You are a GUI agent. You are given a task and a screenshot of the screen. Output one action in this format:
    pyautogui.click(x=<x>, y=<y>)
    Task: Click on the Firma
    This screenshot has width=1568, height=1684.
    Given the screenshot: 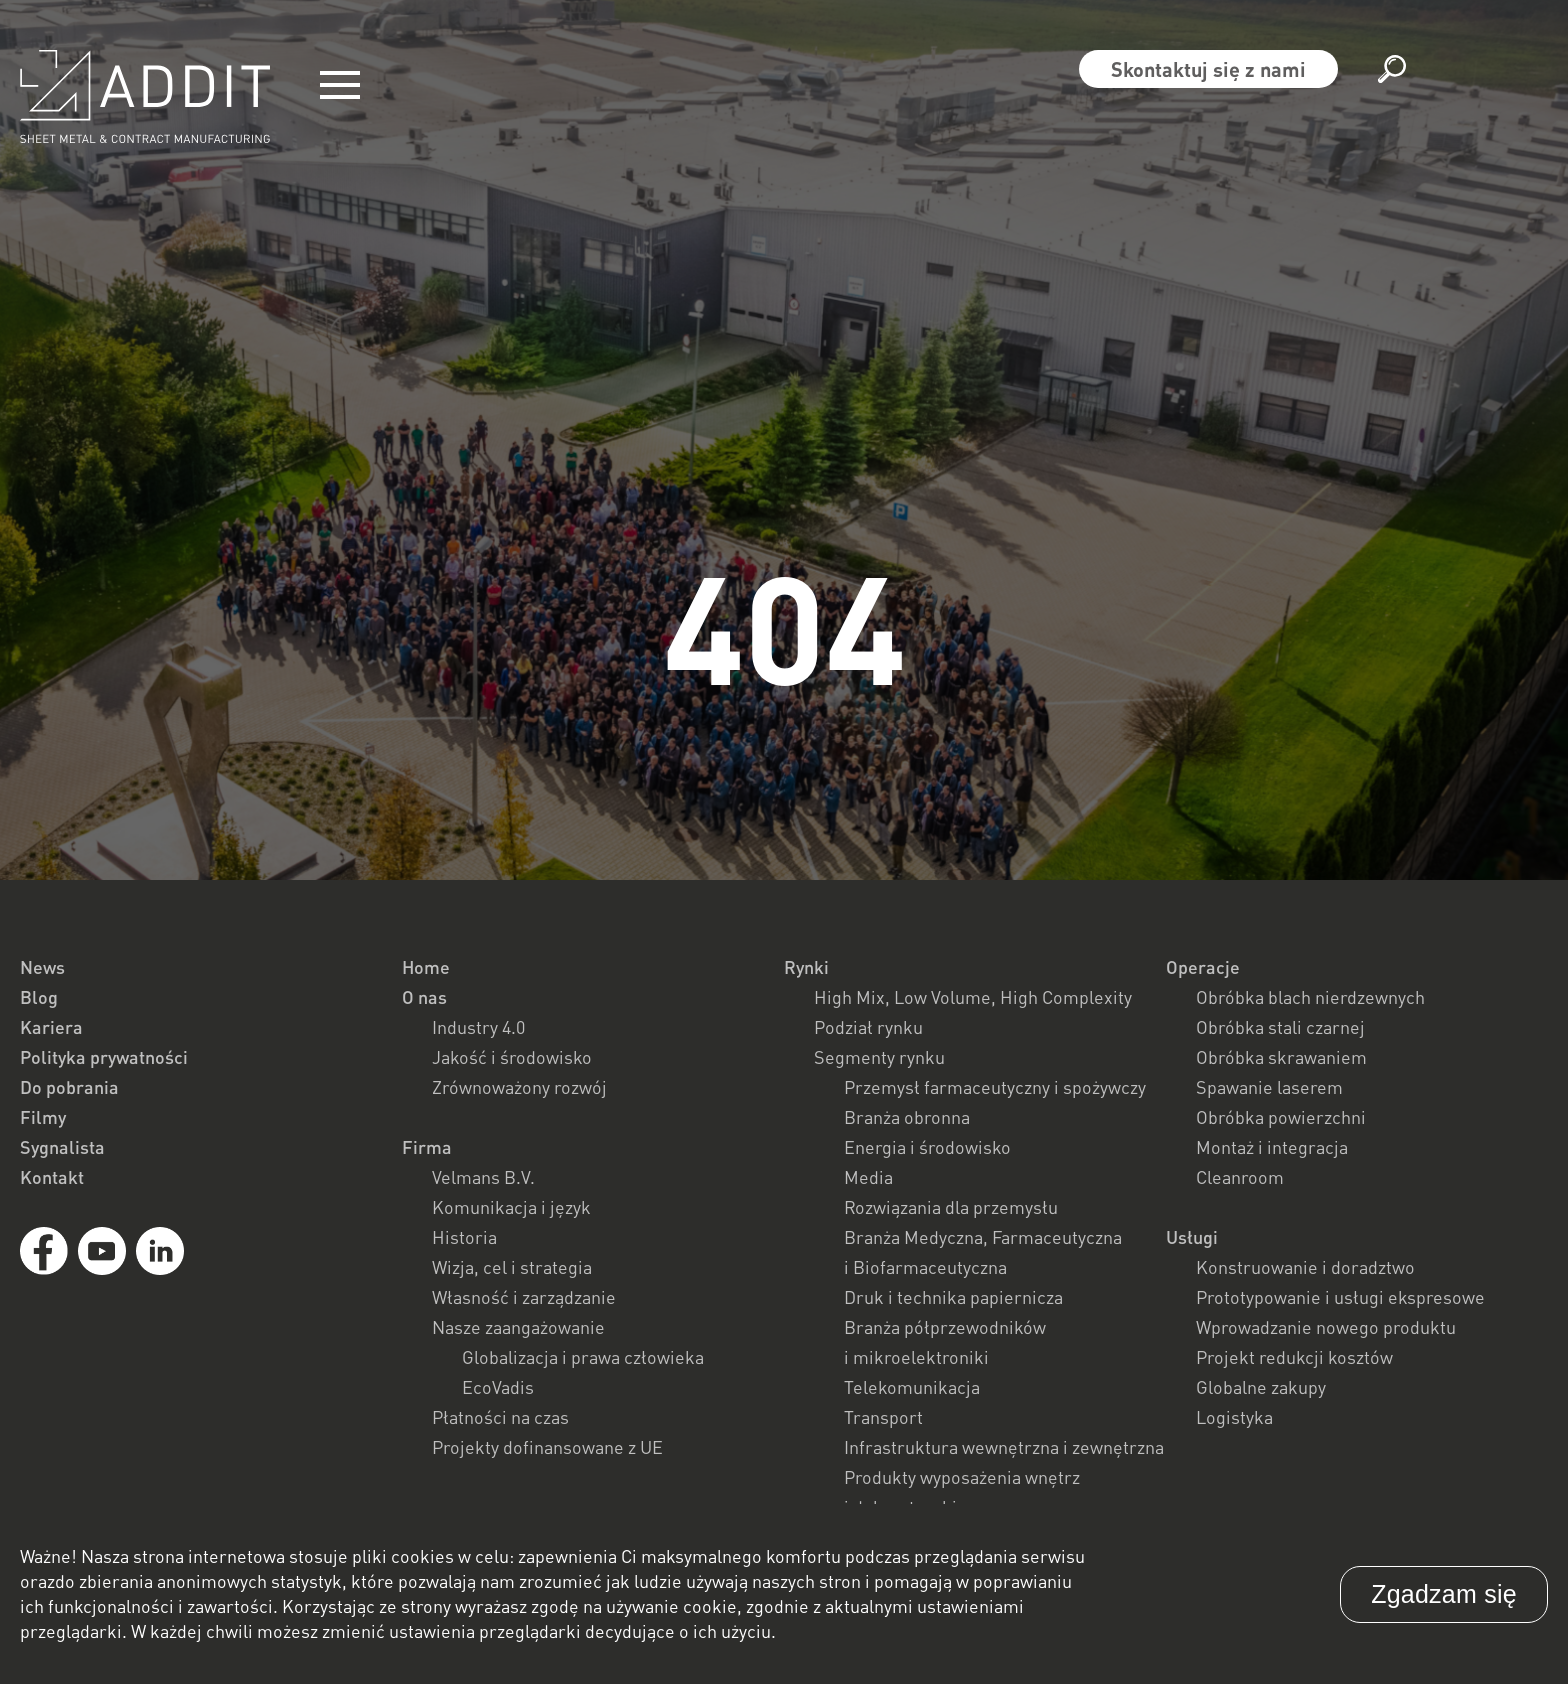 What is the action you would take?
    pyautogui.click(x=427, y=1147)
    